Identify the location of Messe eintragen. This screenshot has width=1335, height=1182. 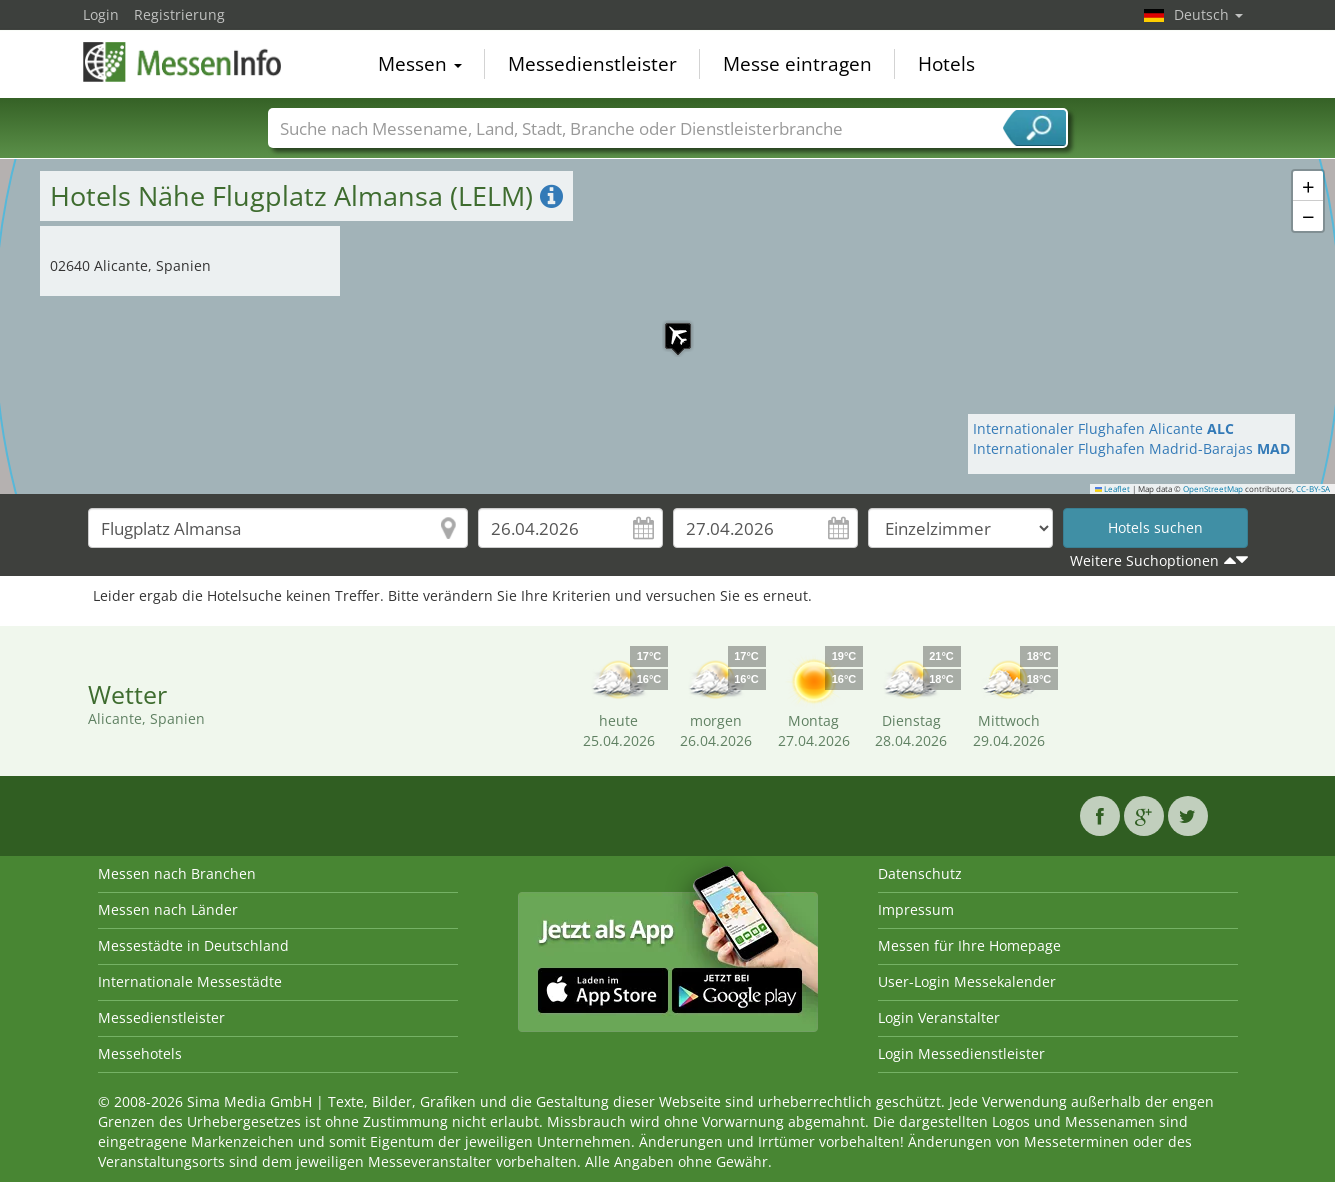
(797, 64).